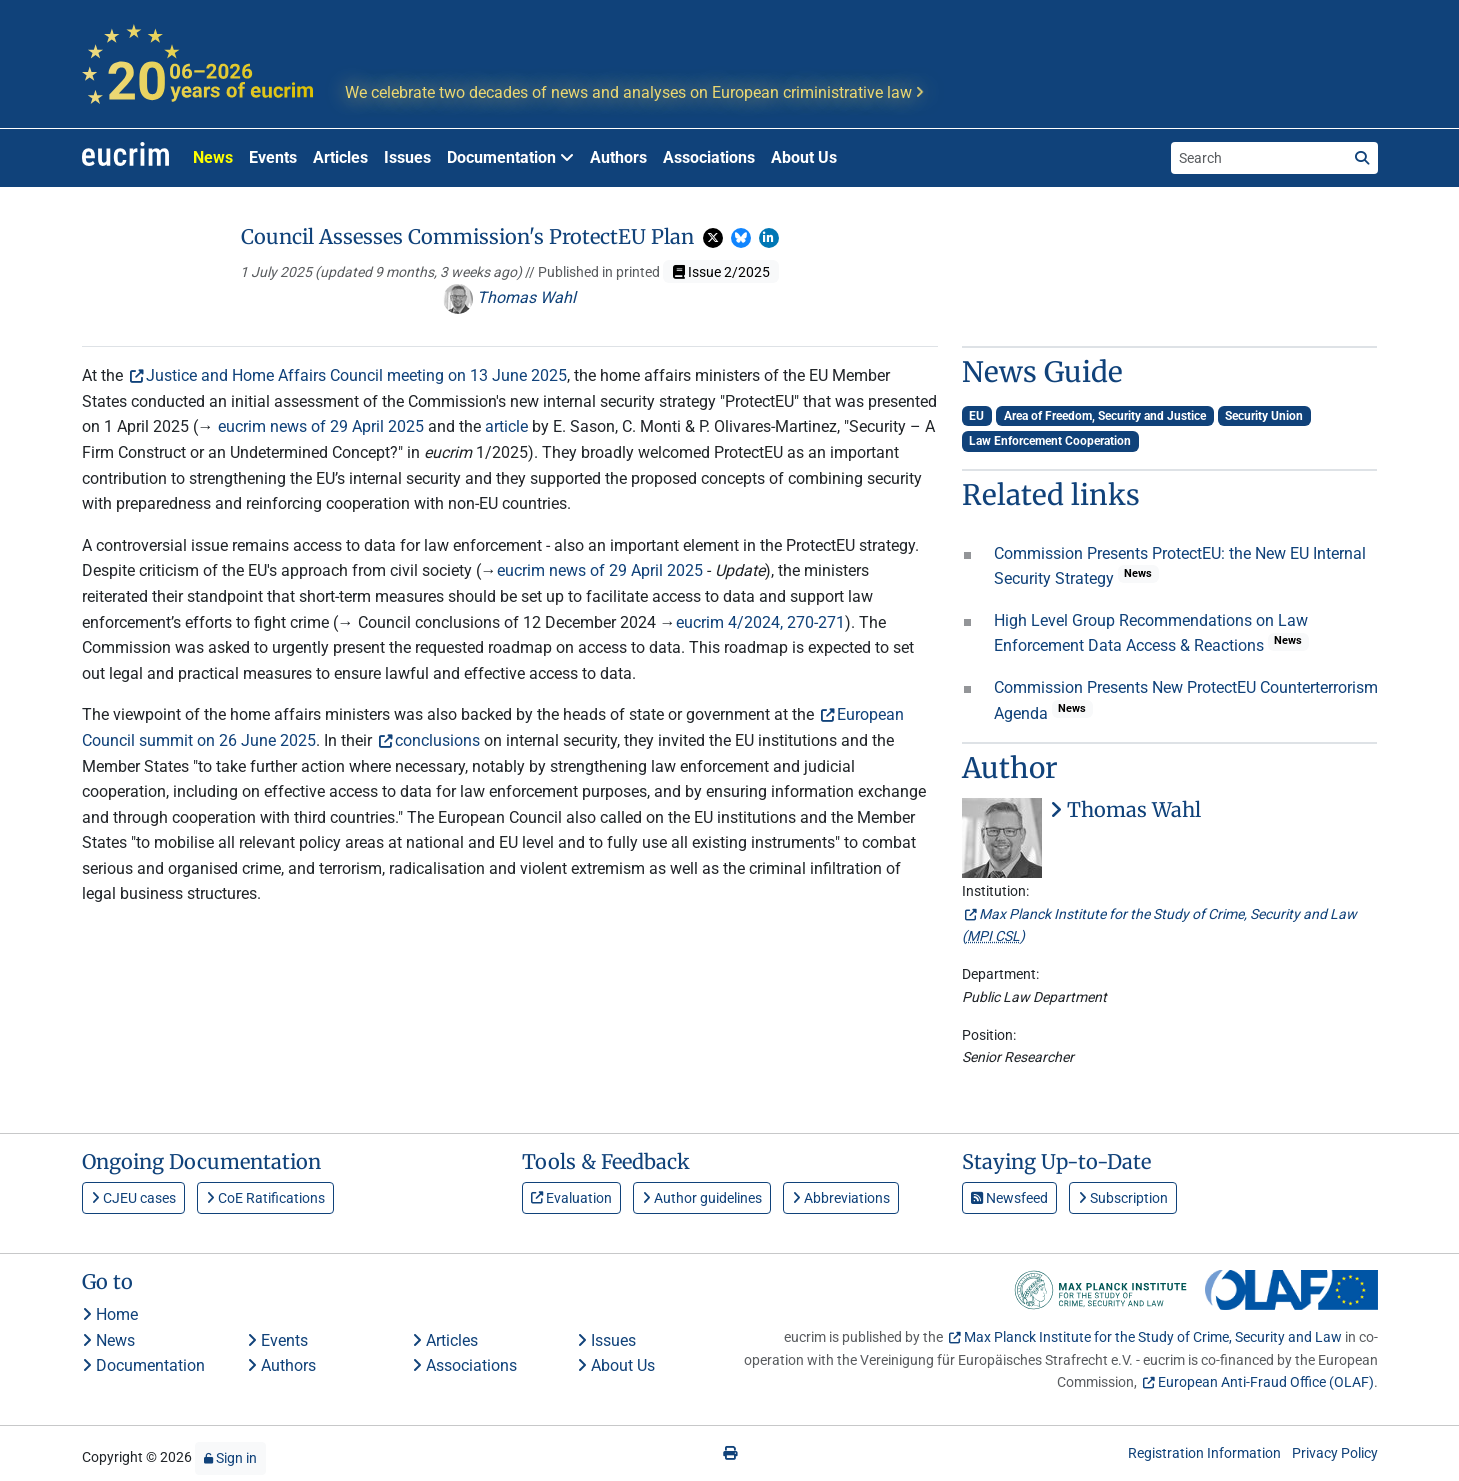  What do you see at coordinates (340, 157) in the screenshot?
I see `Articles` at bounding box center [340, 157].